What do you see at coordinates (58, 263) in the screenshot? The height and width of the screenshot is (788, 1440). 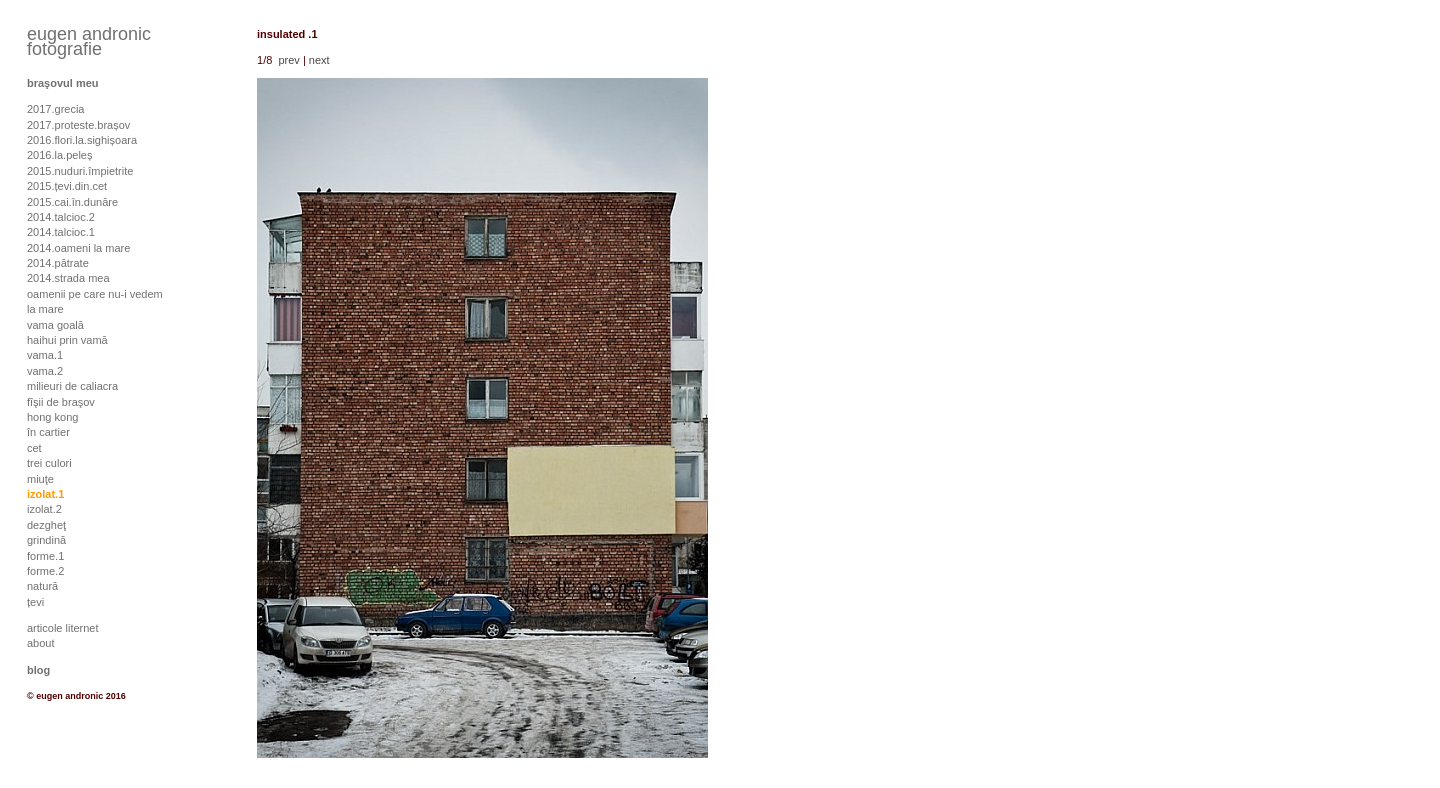 I see `2014.pătrate` at bounding box center [58, 263].